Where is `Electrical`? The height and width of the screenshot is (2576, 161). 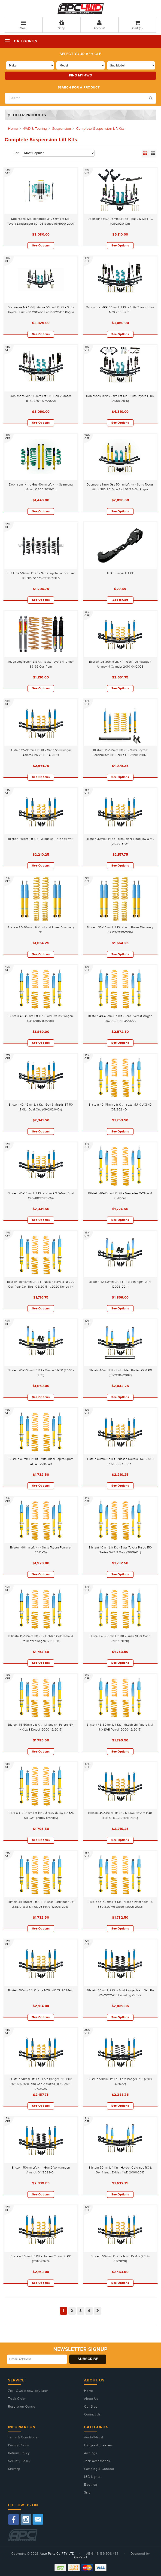
Electrical is located at coordinates (91, 2485).